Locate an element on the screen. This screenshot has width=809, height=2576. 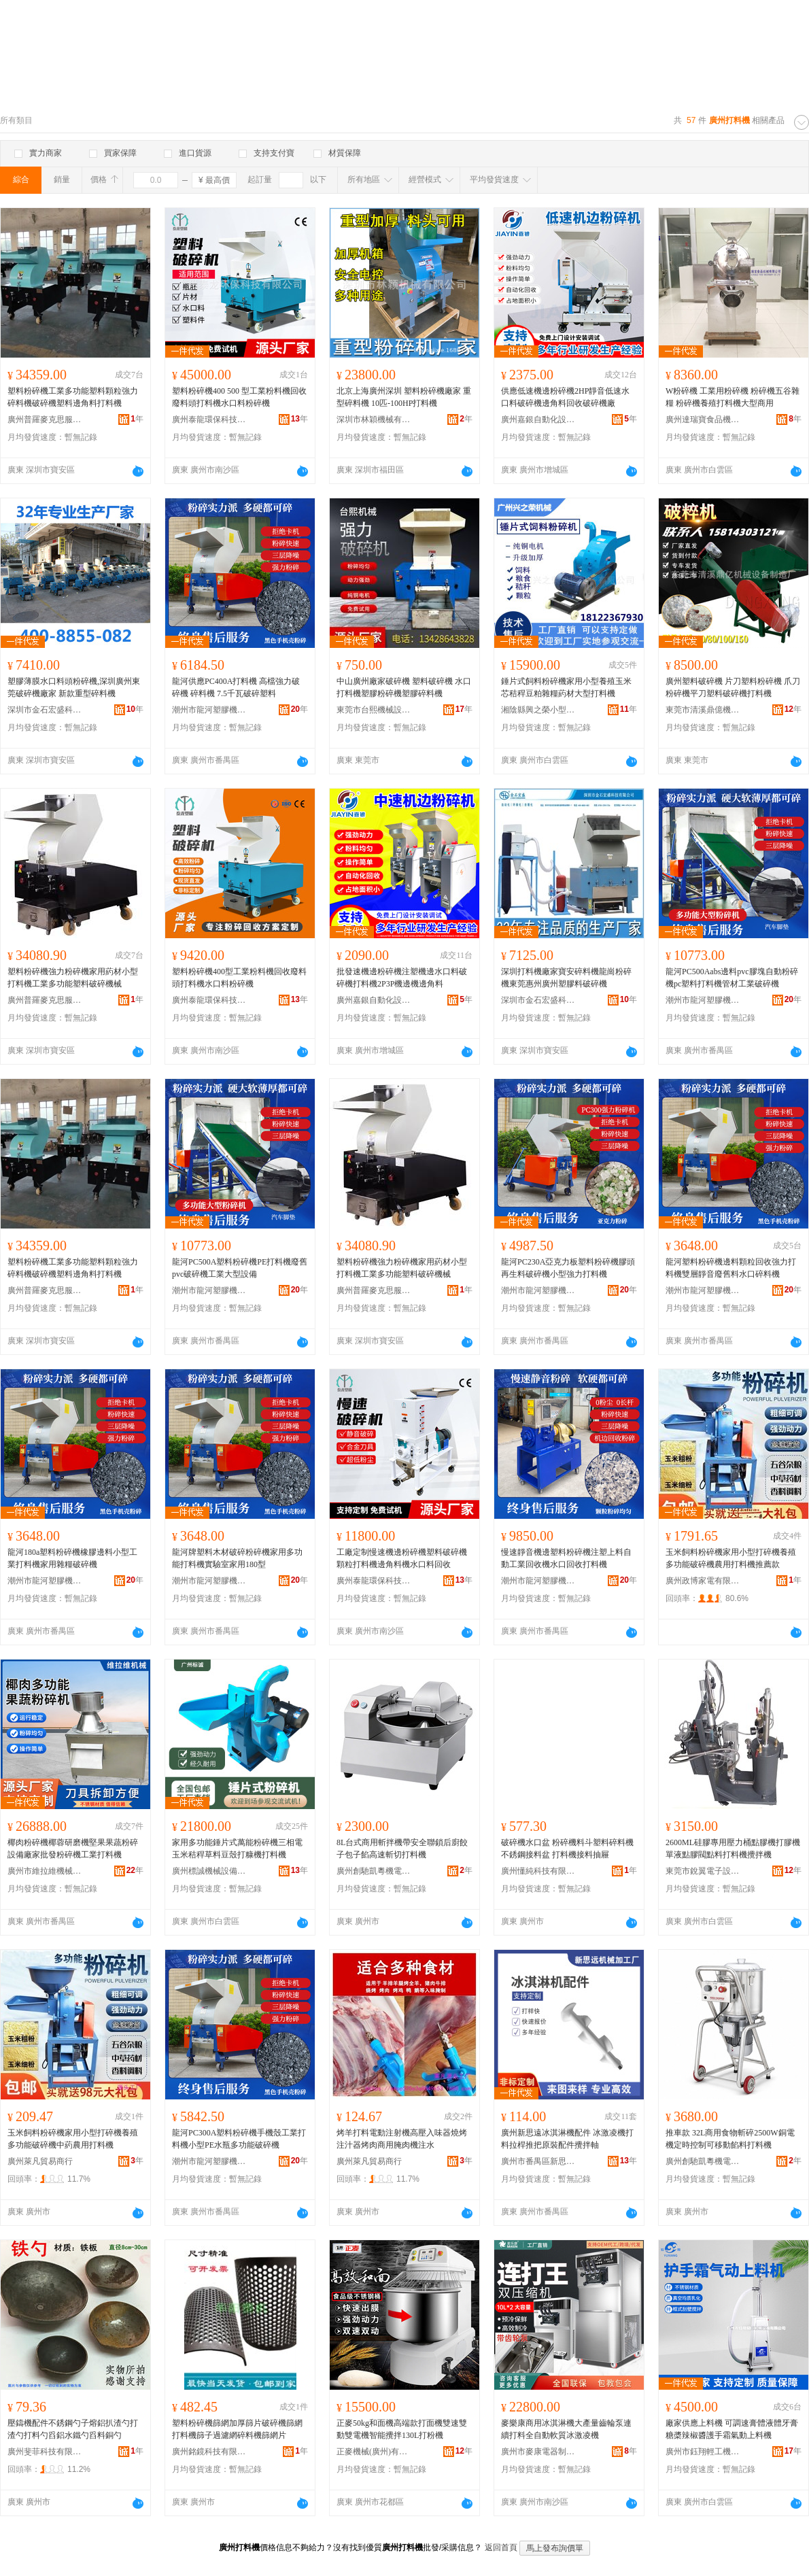
龍河塑料粉碎機邊料顆粒回收強力打料機雙層靜音廢舊料水口碎料機 is located at coordinates (731, 1268).